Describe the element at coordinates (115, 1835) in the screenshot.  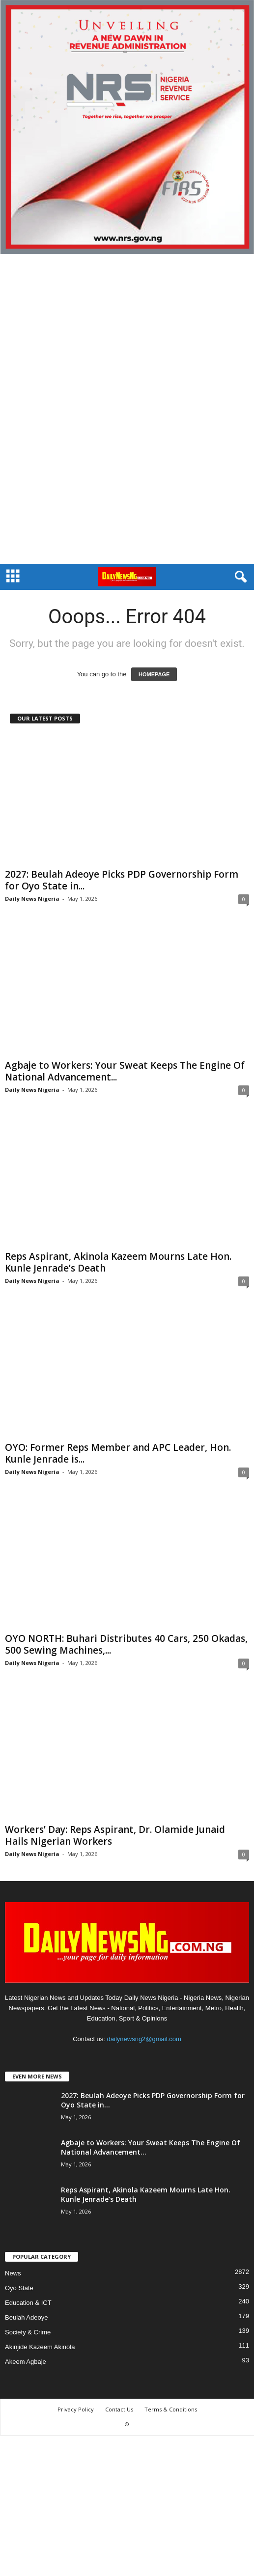
I see `Workers’ Day: Reps Aspirant, Dr. Olamide Junaid Hails Nigerian Workers` at that location.